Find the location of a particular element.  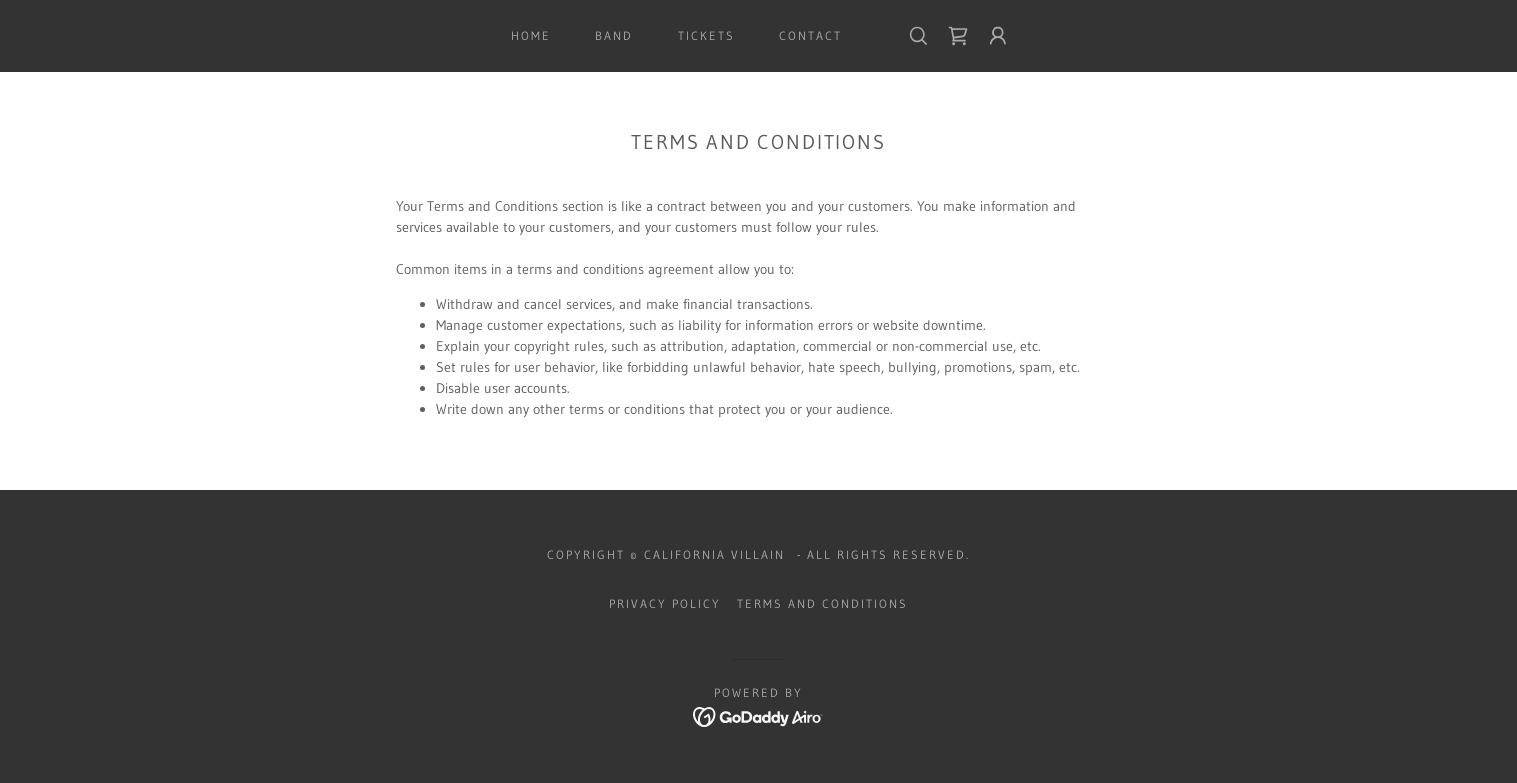

TICKETS [link] is located at coordinates (706, 35).